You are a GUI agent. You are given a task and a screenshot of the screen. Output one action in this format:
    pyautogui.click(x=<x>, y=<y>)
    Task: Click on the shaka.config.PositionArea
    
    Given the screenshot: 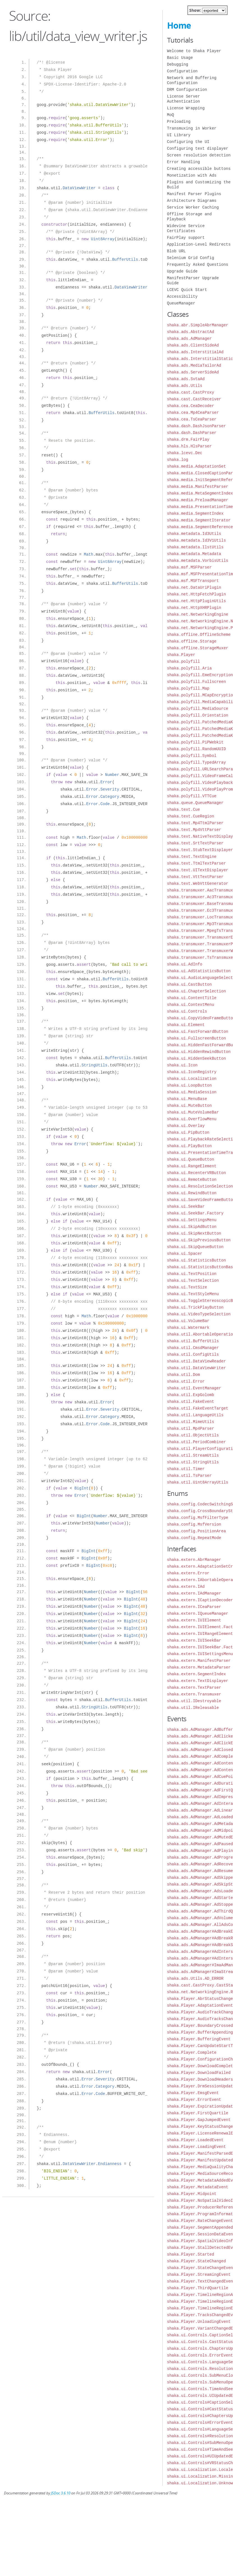 What is the action you would take?
    pyautogui.click(x=196, y=1531)
    